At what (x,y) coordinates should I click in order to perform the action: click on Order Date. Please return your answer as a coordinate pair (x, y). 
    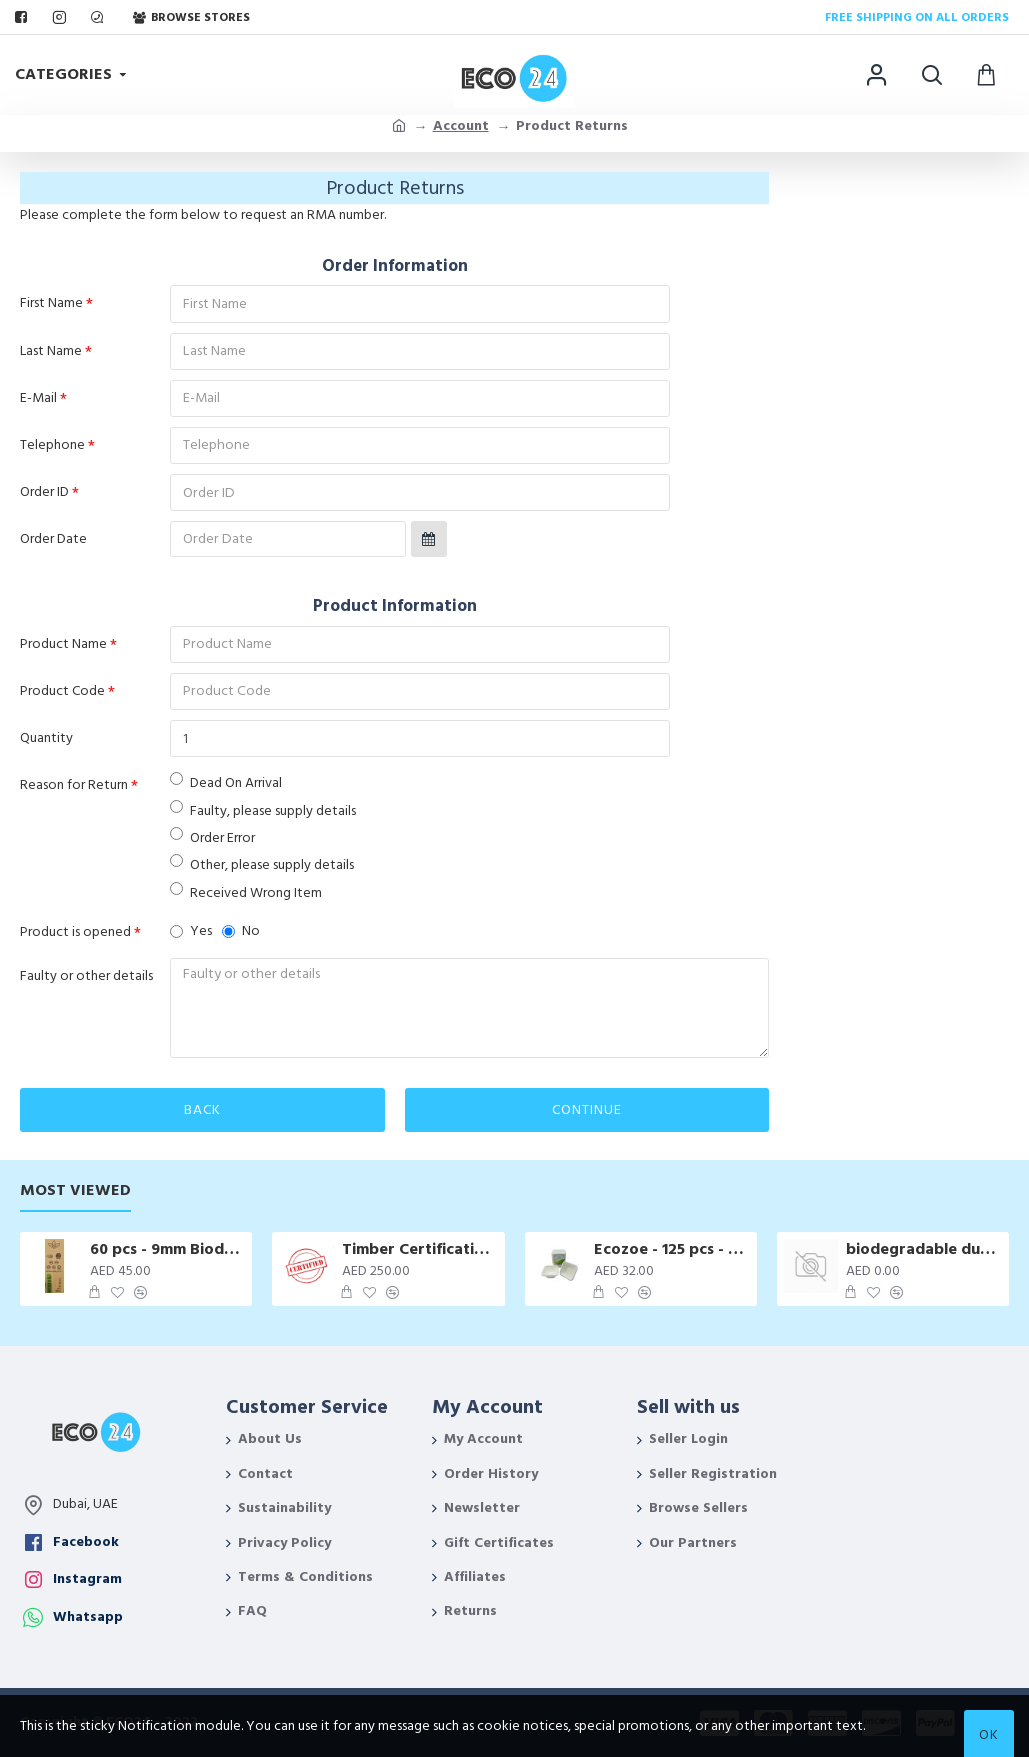
    Looking at the image, I should click on (53, 543).